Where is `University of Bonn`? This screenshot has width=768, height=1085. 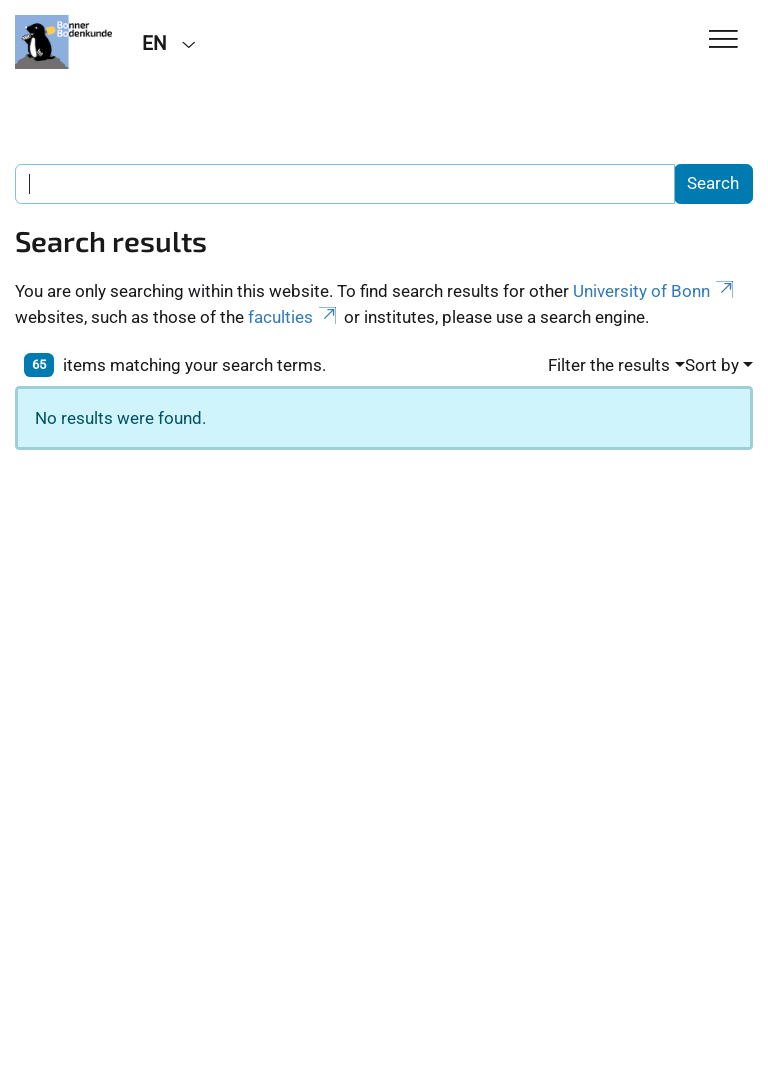 University of Bonn is located at coordinates (655, 291).